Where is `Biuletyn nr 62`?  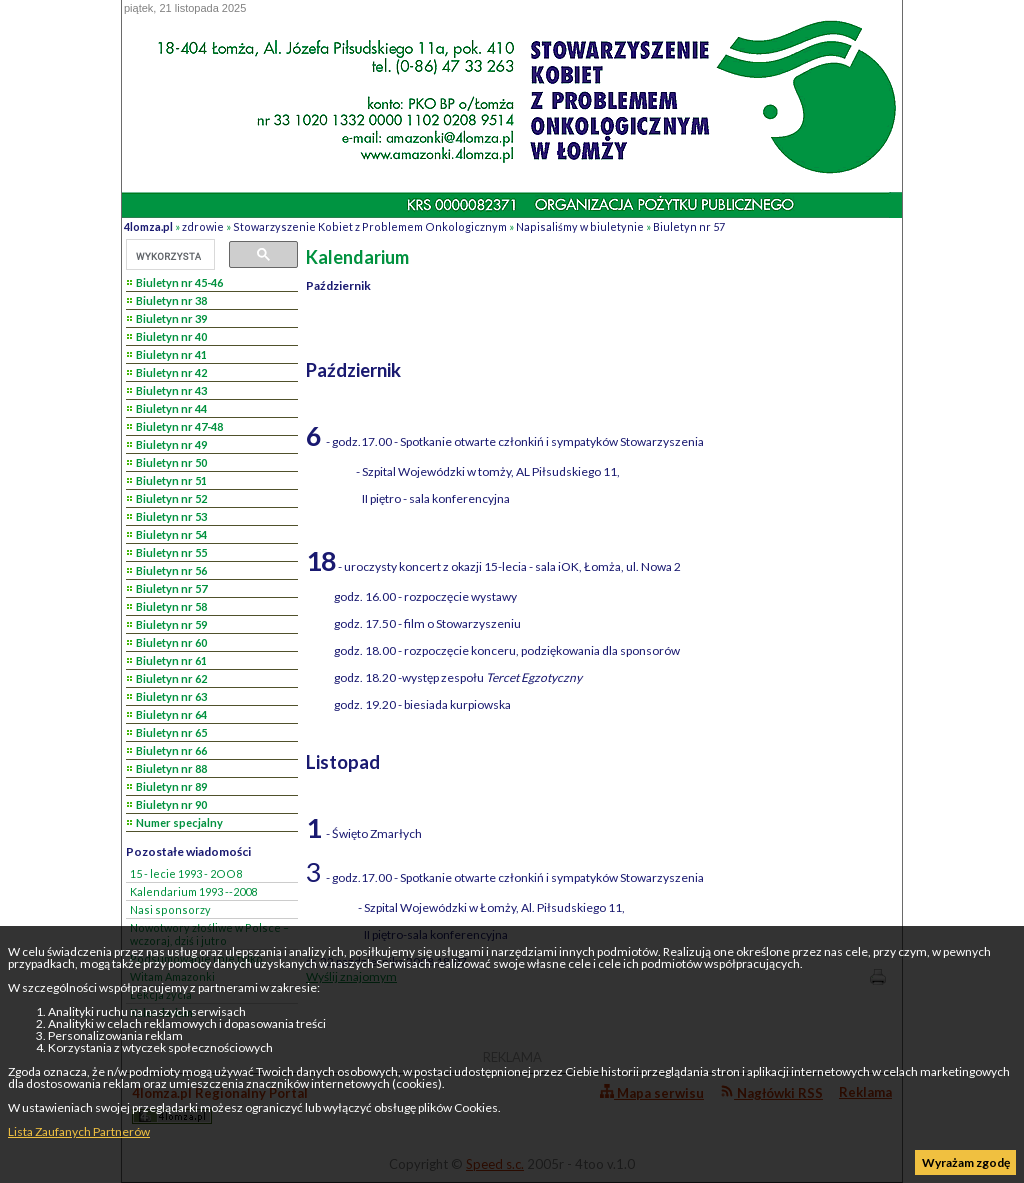
Biuletyn nr 62 is located at coordinates (171, 678).